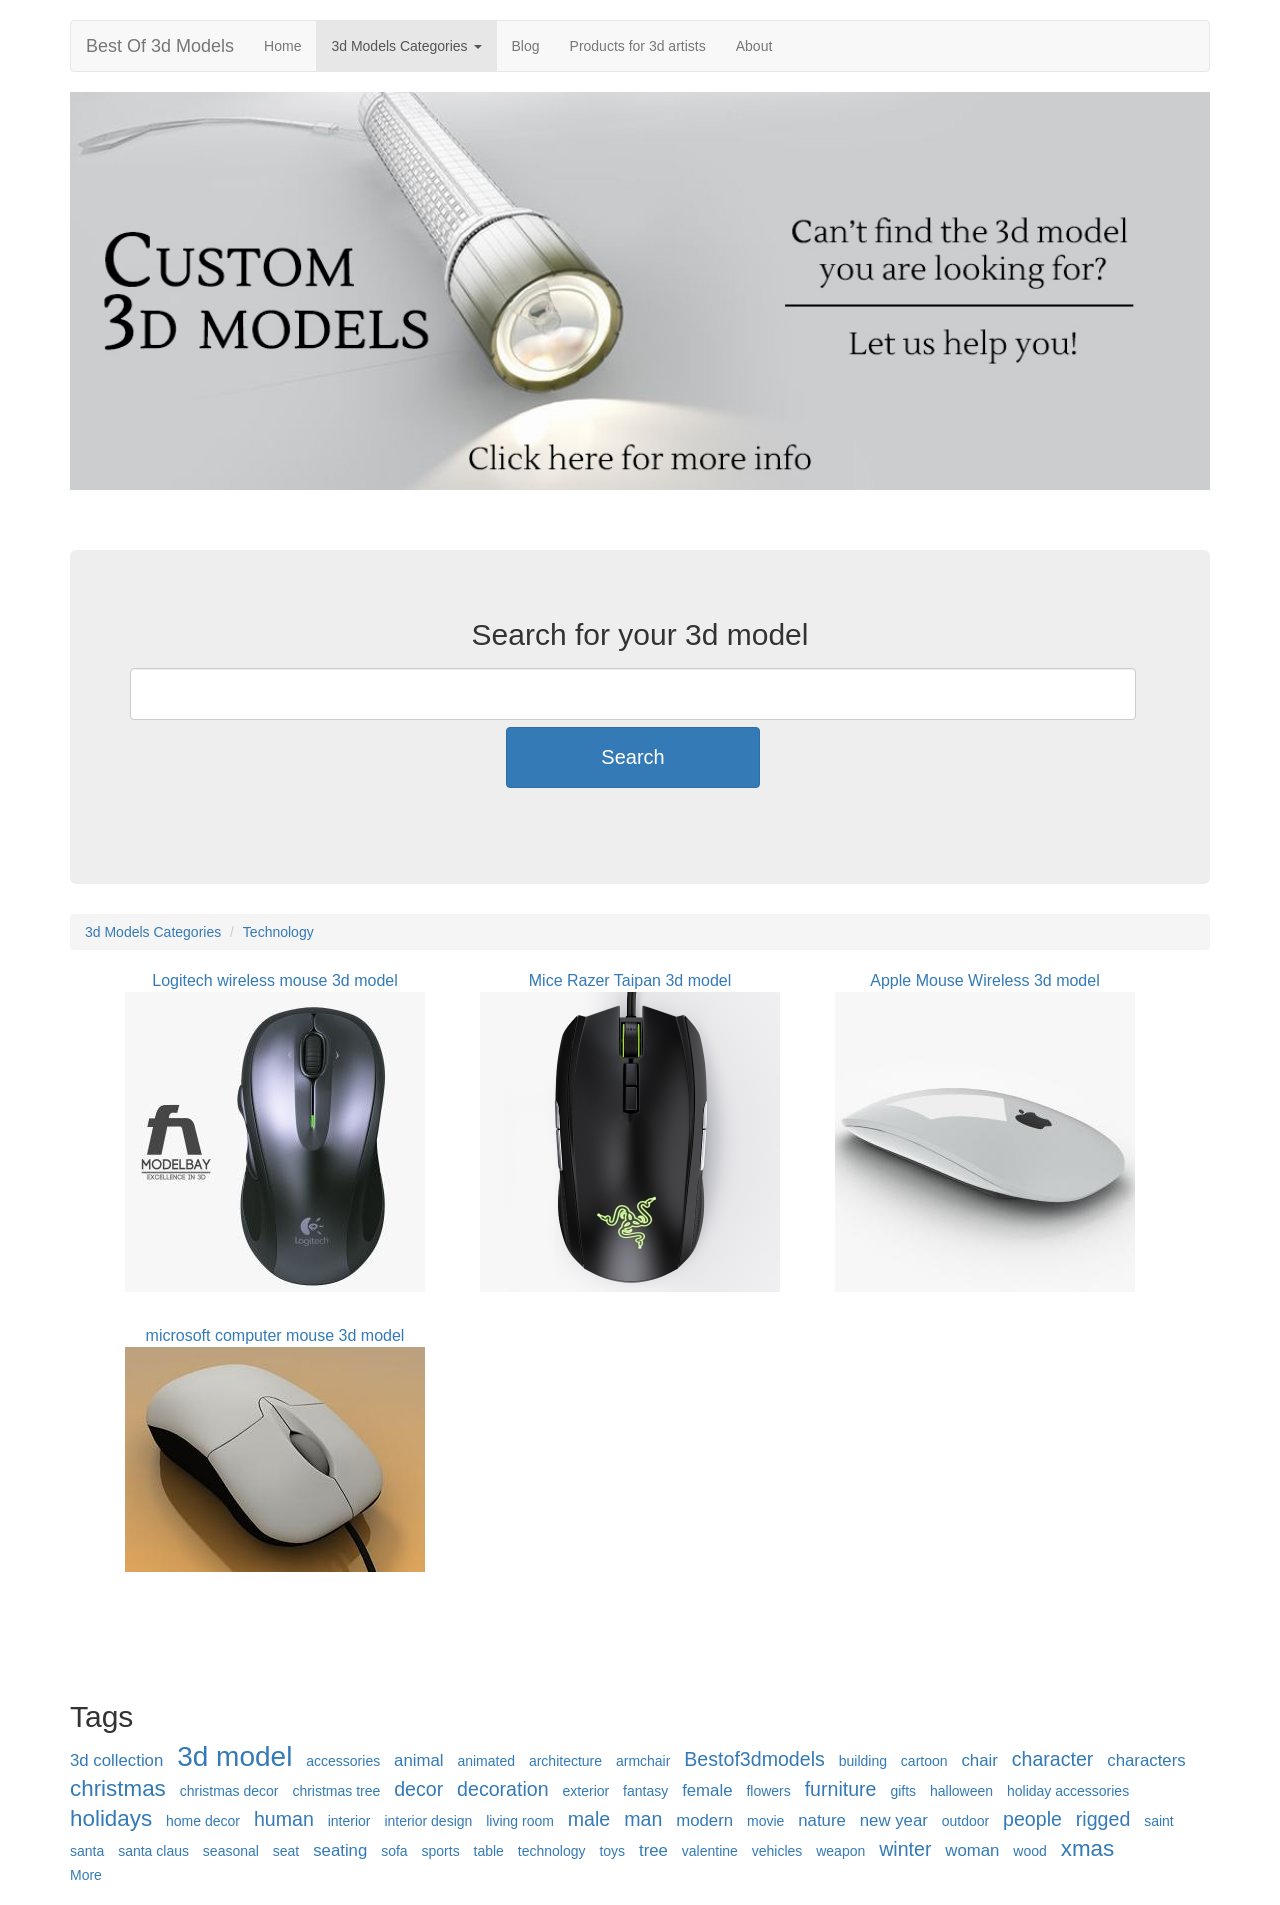 The height and width of the screenshot is (1905, 1280). What do you see at coordinates (160, 46) in the screenshot?
I see `Best Of 3d Models` at bounding box center [160, 46].